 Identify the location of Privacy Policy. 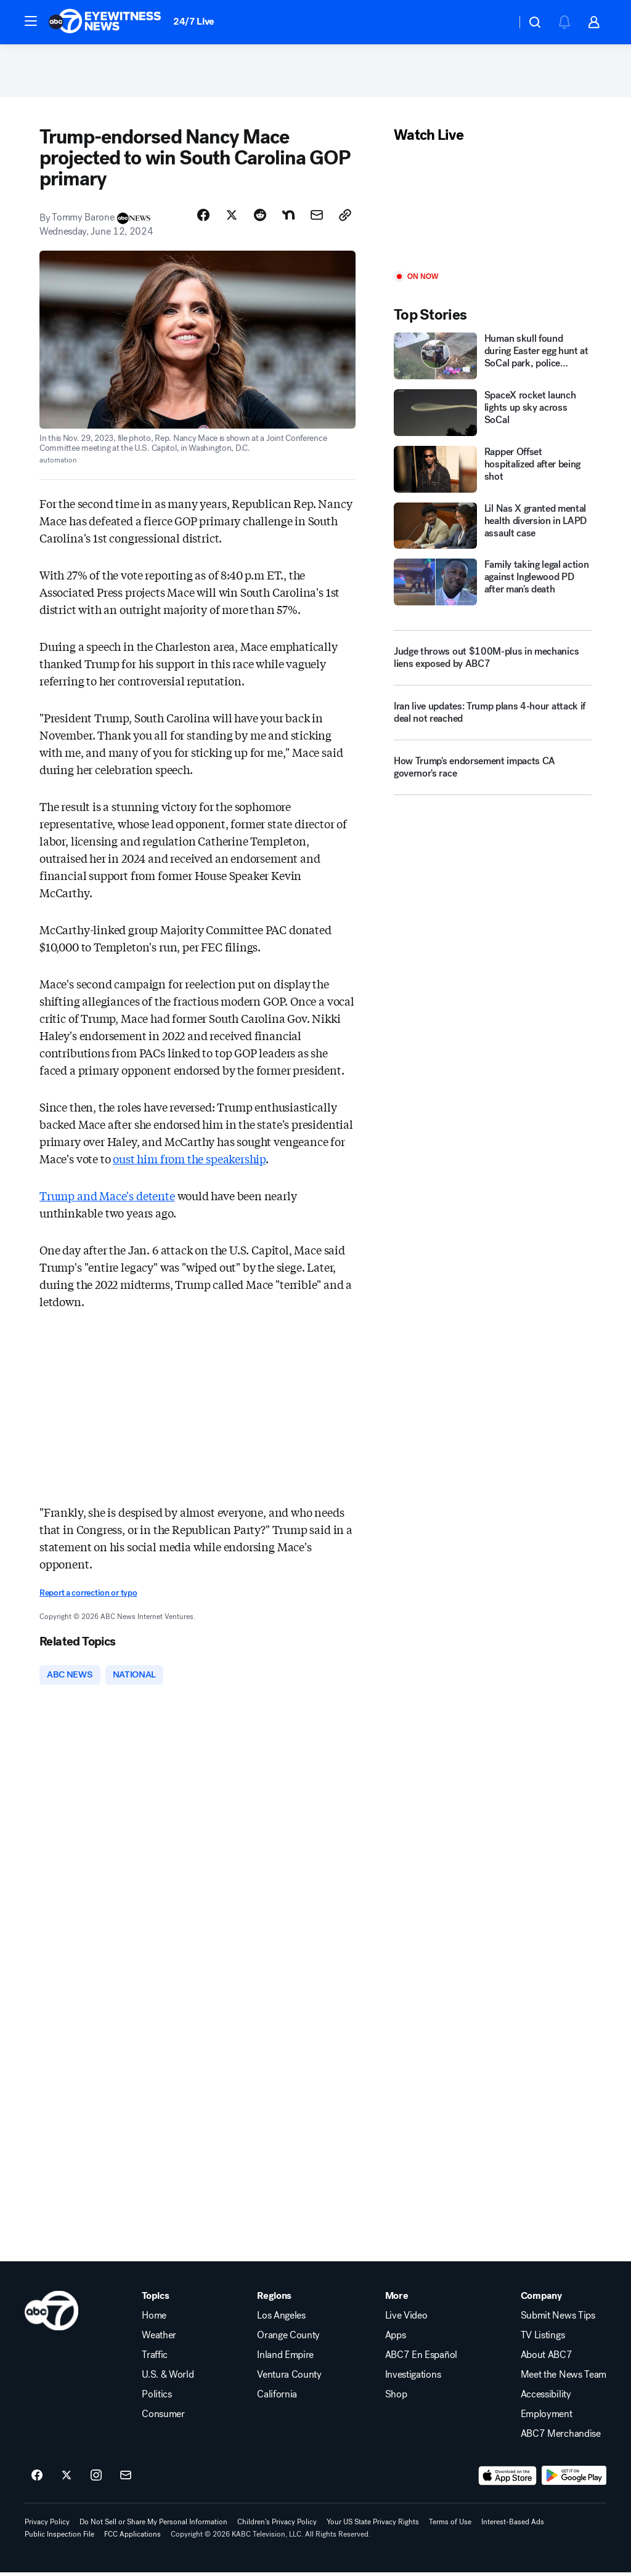
(47, 2525).